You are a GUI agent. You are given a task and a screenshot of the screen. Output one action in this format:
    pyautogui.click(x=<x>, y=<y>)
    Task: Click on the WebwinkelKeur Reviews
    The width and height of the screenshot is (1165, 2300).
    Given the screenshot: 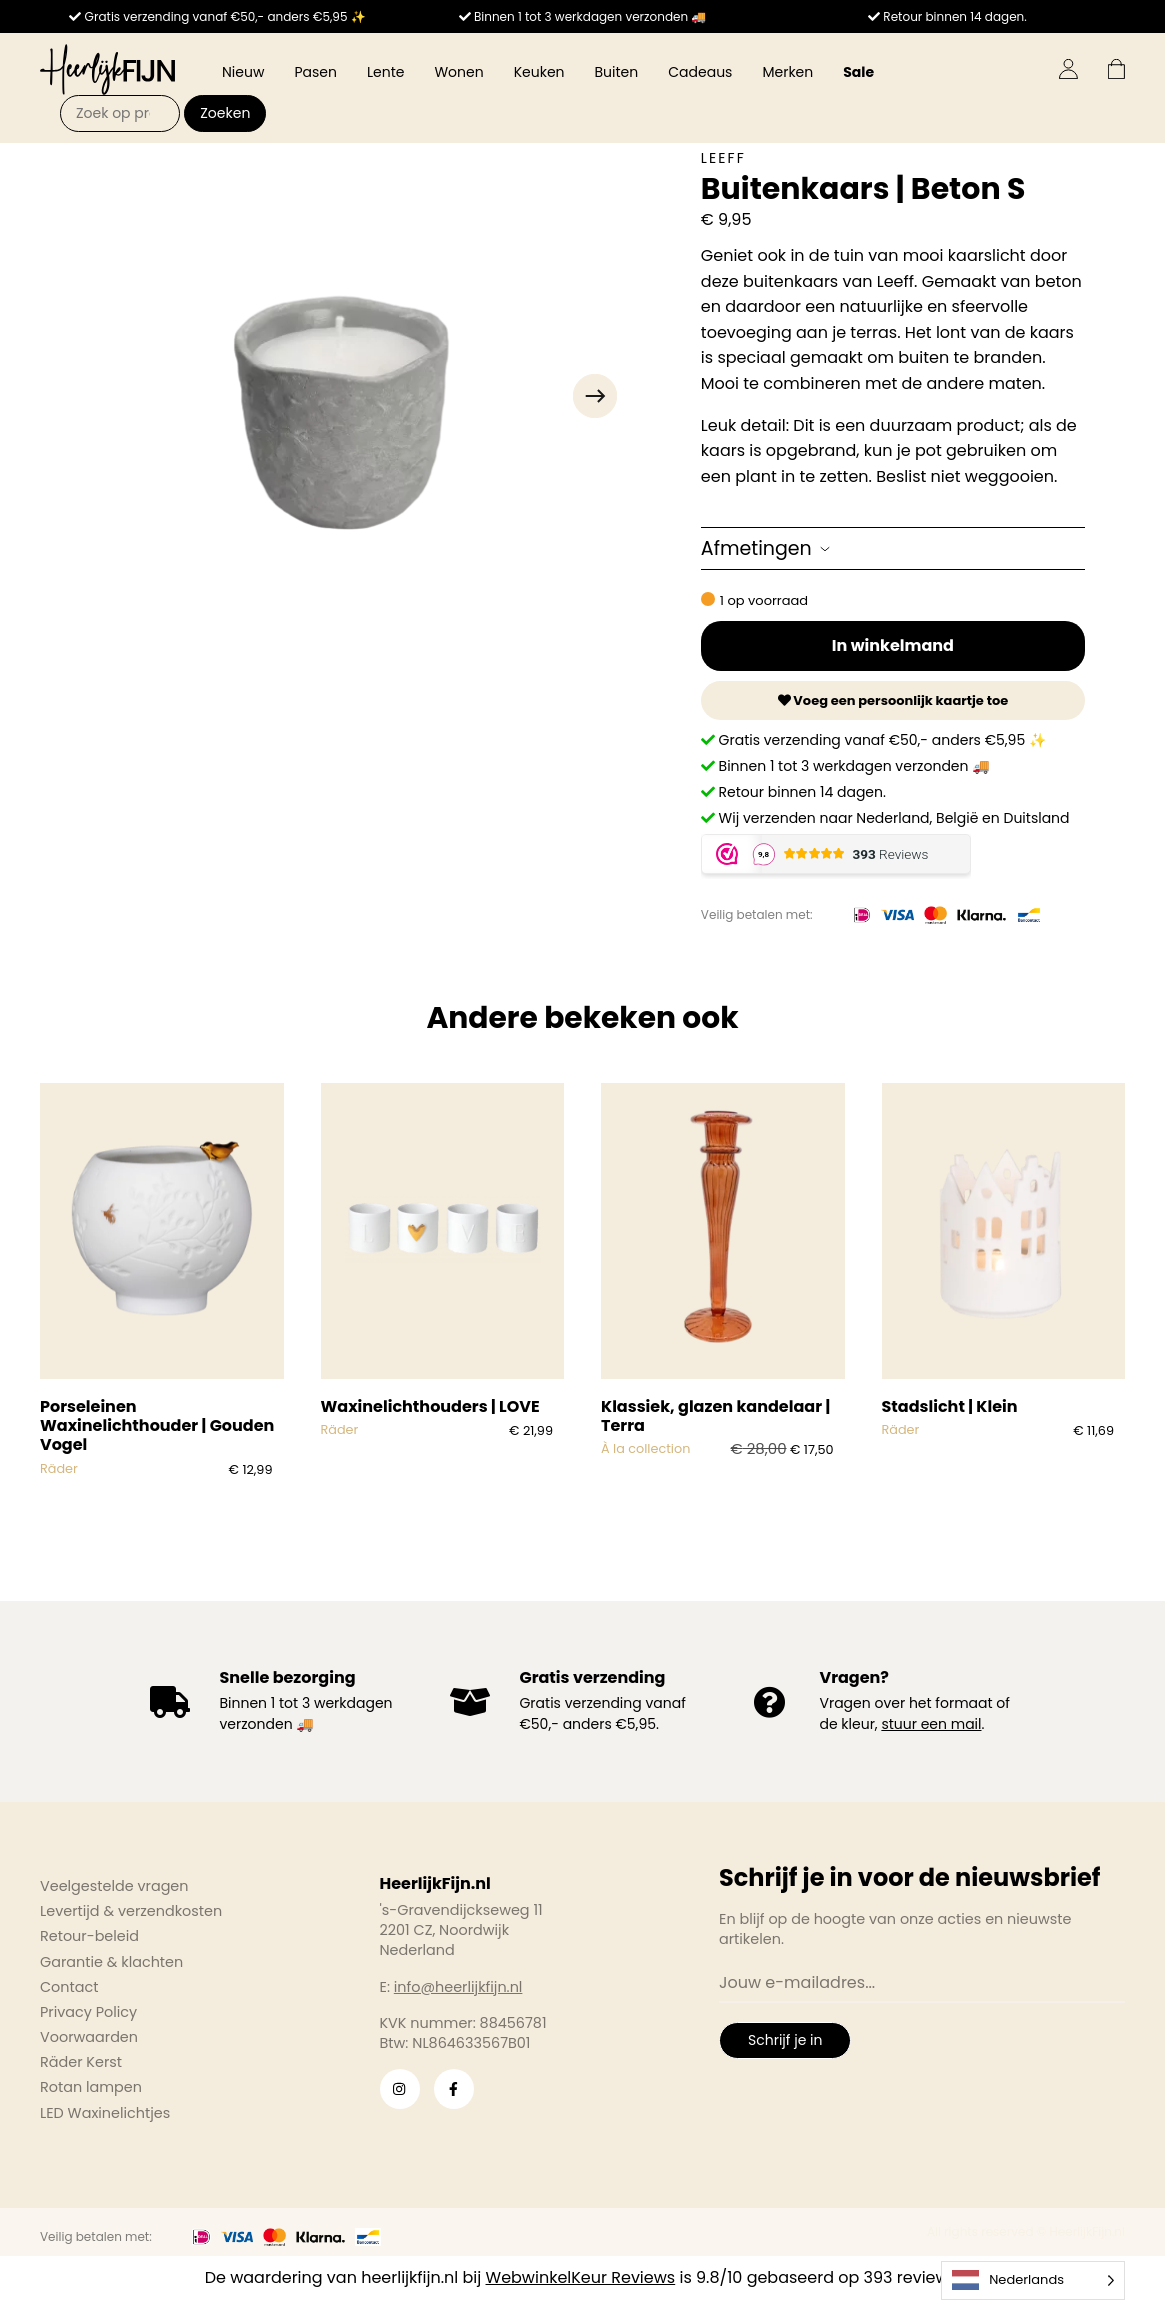 What is the action you would take?
    pyautogui.click(x=581, y=2277)
    